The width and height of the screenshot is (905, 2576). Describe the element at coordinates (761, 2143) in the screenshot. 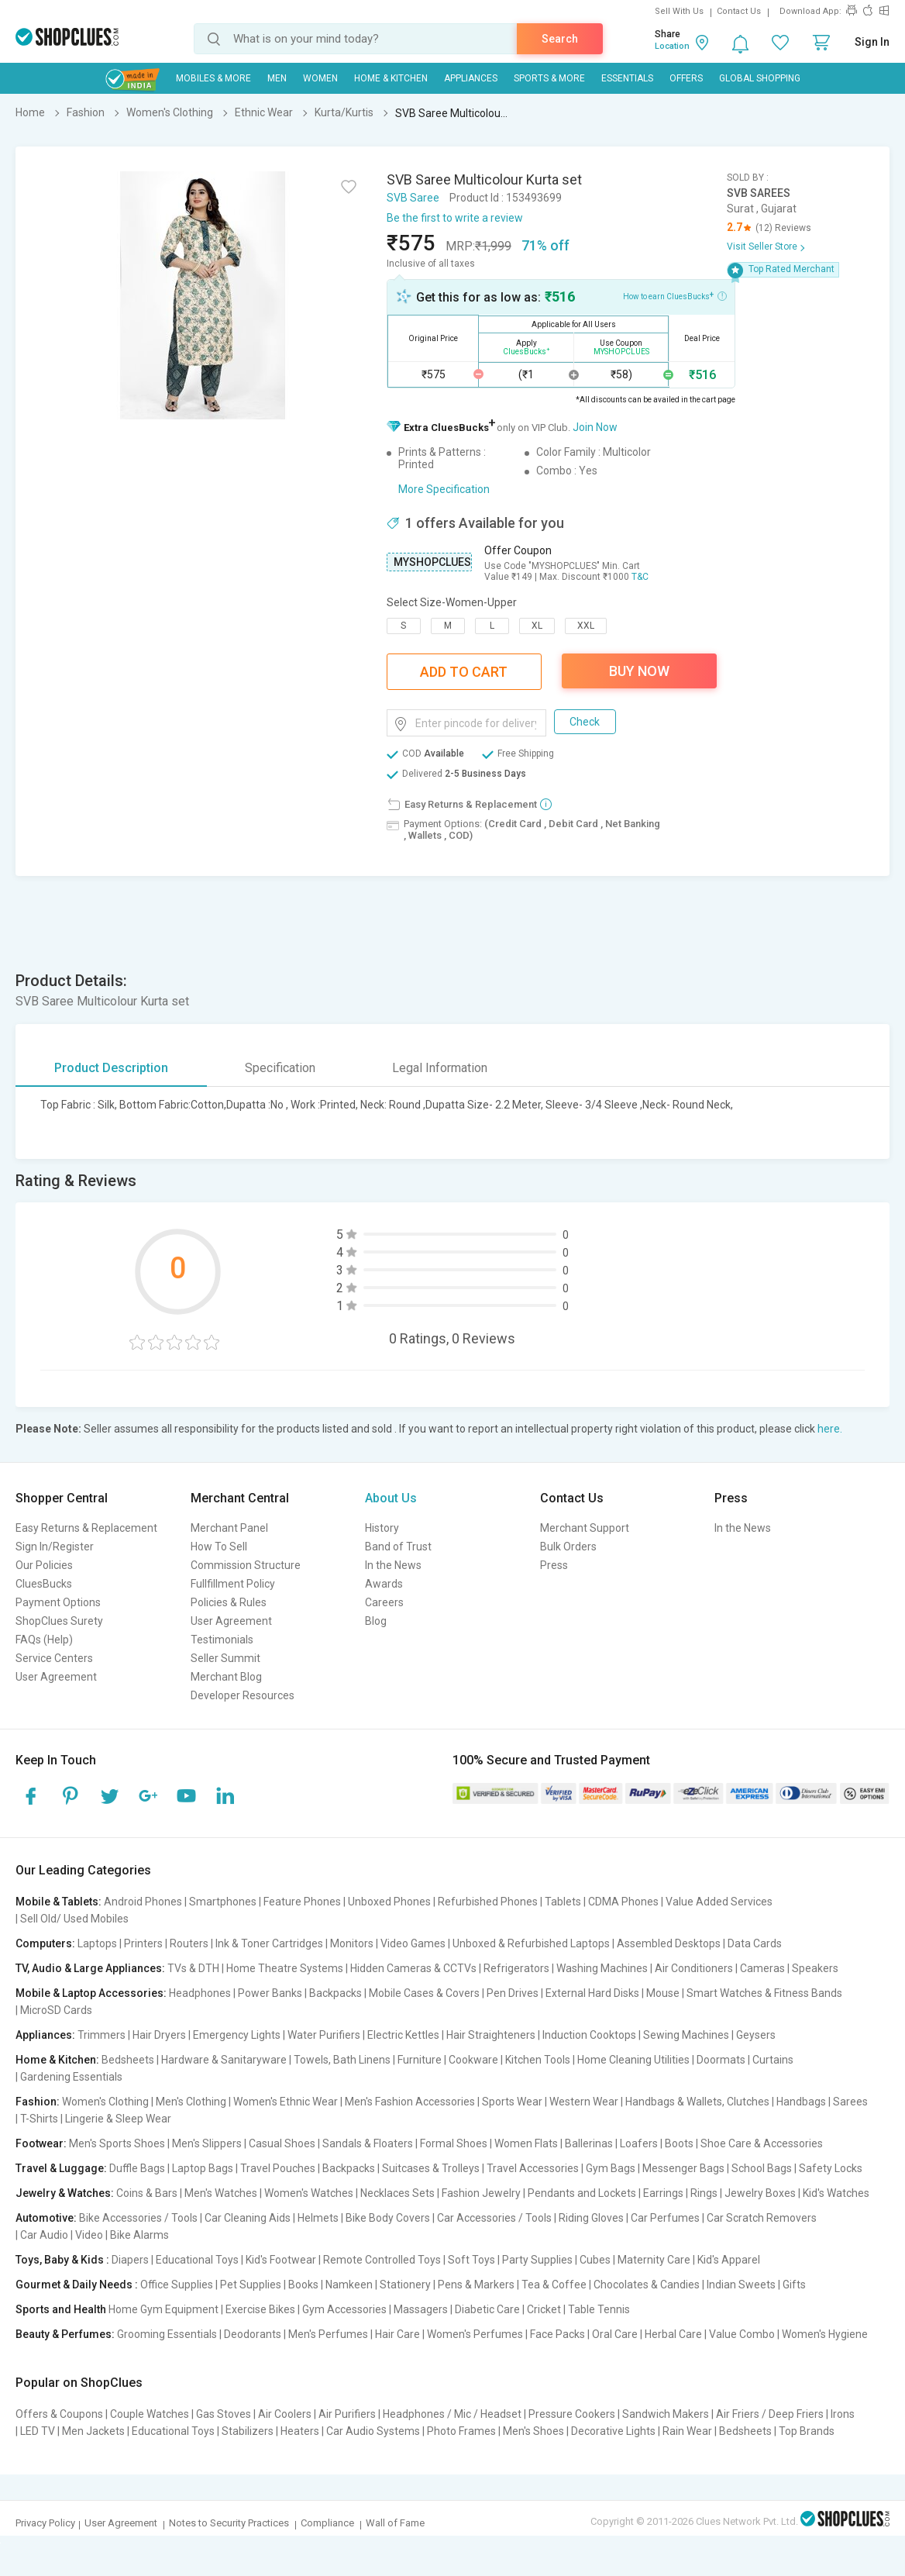

I see `Shoe Care & Accessories` at that location.